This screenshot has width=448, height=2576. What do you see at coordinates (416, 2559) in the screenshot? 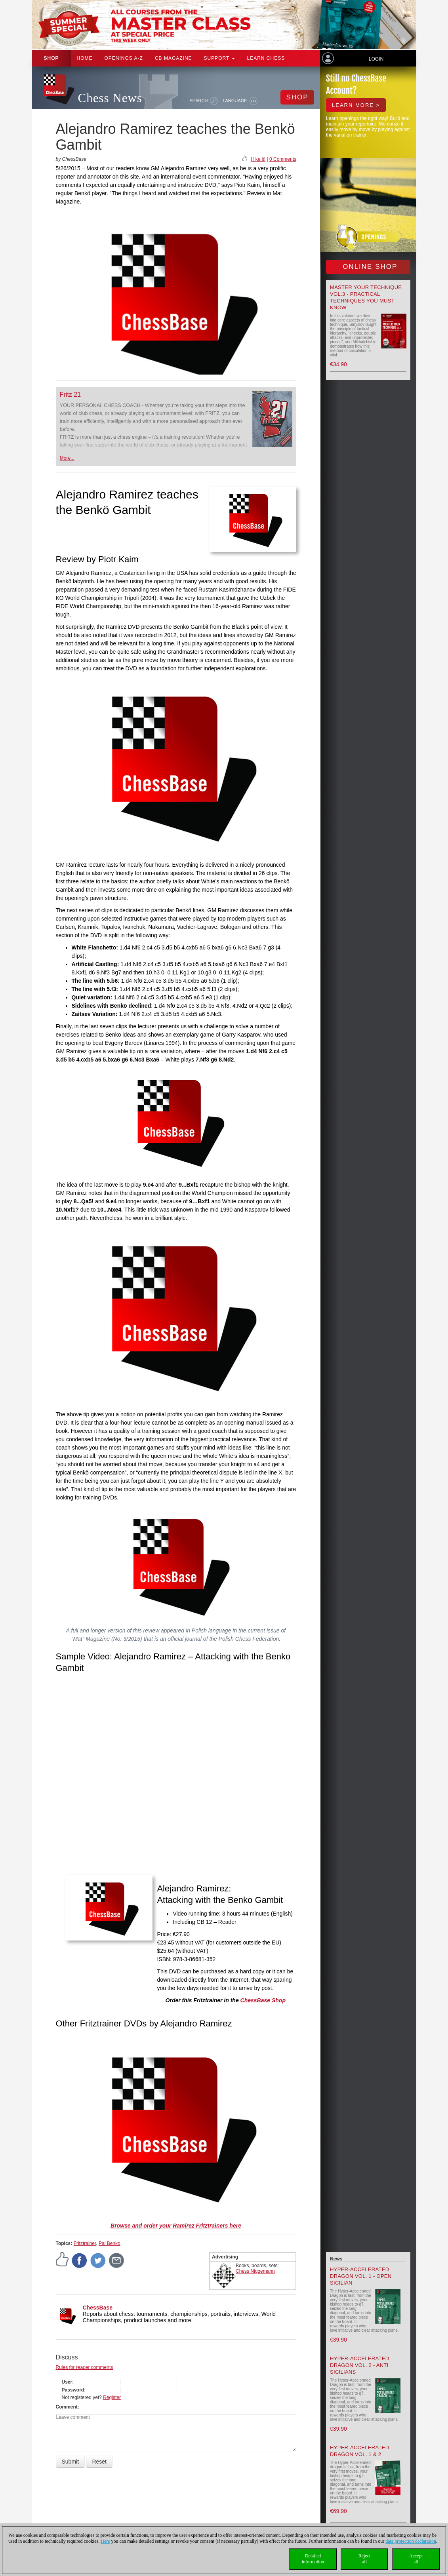
I see `Acceptall` at bounding box center [416, 2559].